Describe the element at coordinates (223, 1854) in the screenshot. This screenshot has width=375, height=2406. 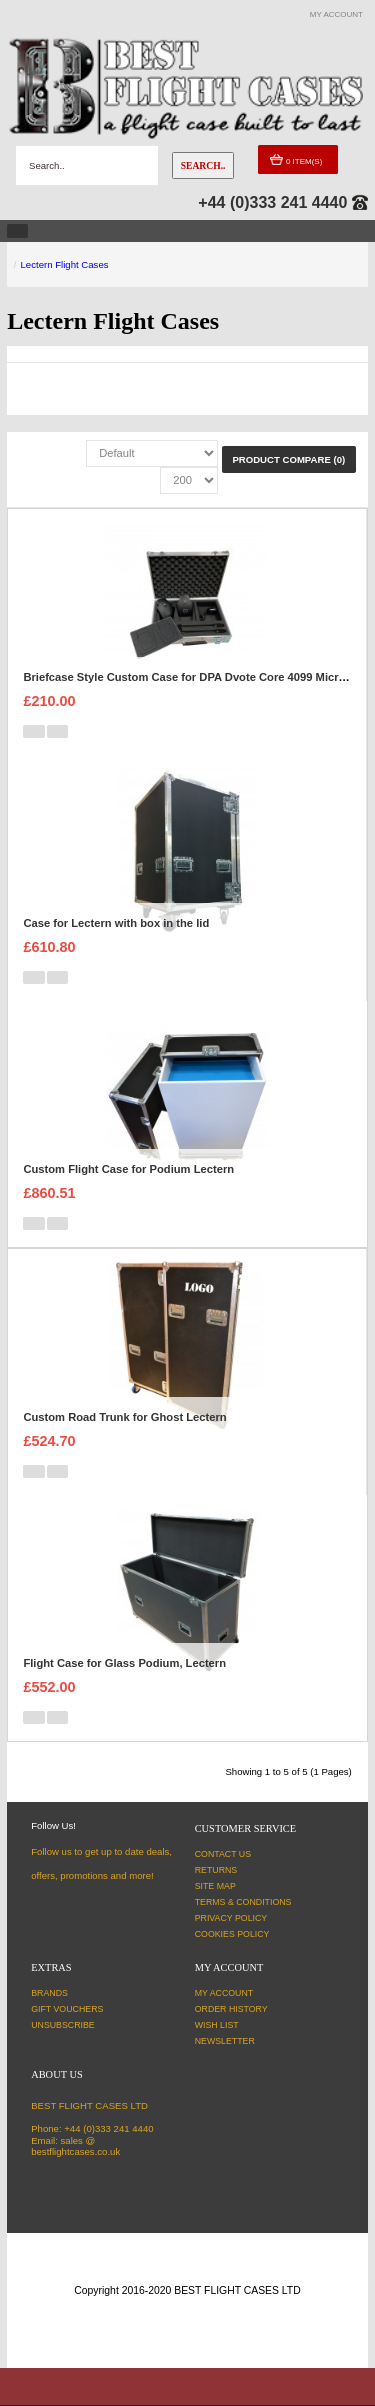
I see `Contact Us` at that location.